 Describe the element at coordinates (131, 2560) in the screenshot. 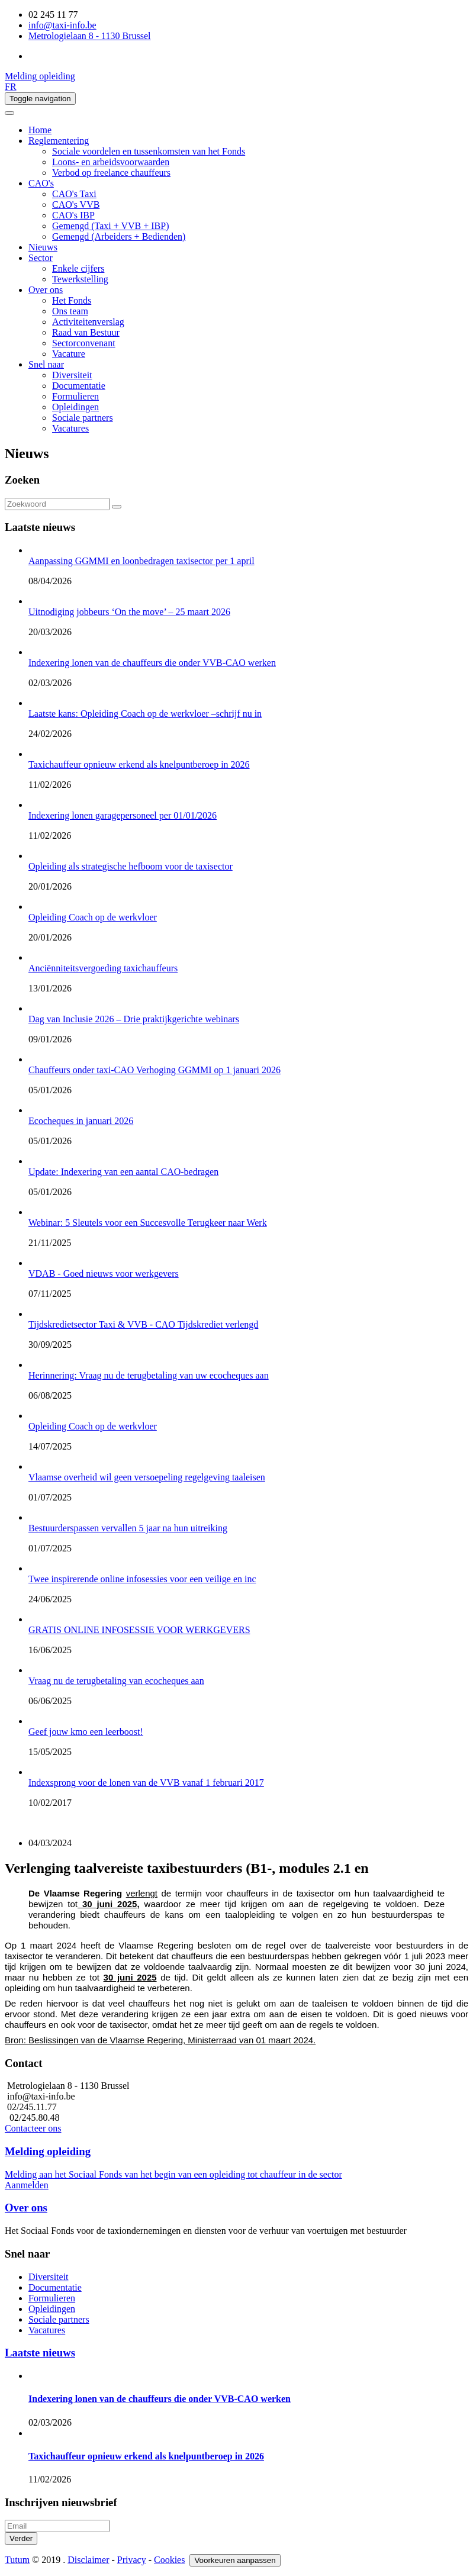

I see `Privacy` at that location.